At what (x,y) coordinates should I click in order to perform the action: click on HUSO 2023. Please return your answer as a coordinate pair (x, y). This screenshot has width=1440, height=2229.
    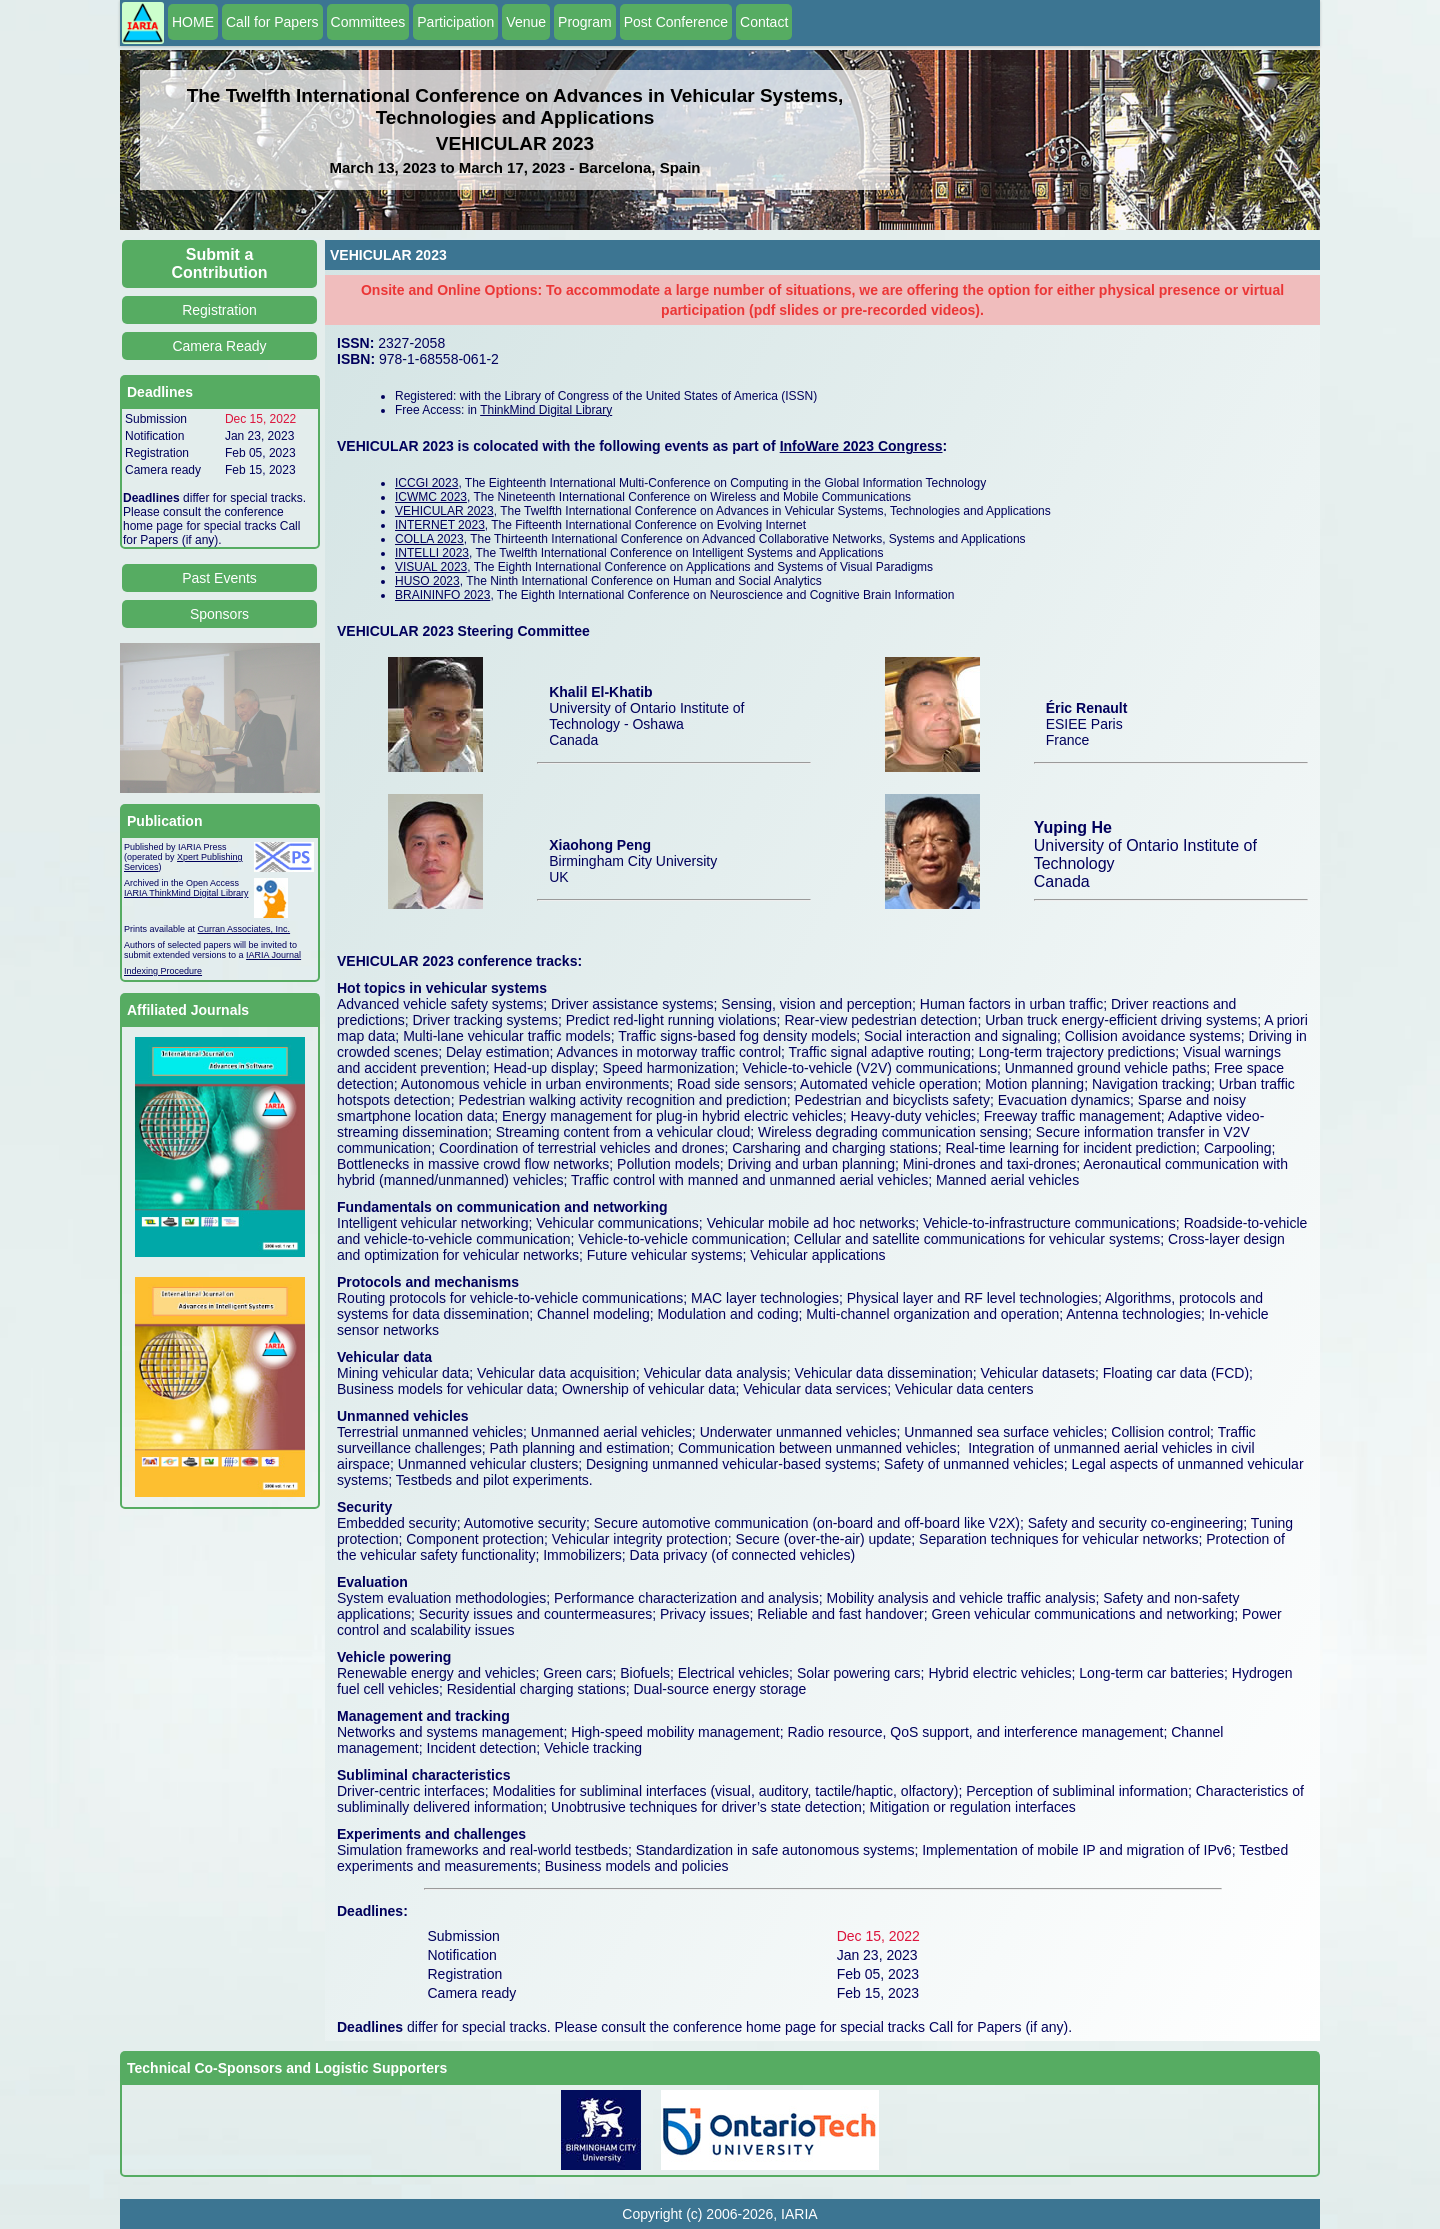
    Looking at the image, I should click on (427, 581).